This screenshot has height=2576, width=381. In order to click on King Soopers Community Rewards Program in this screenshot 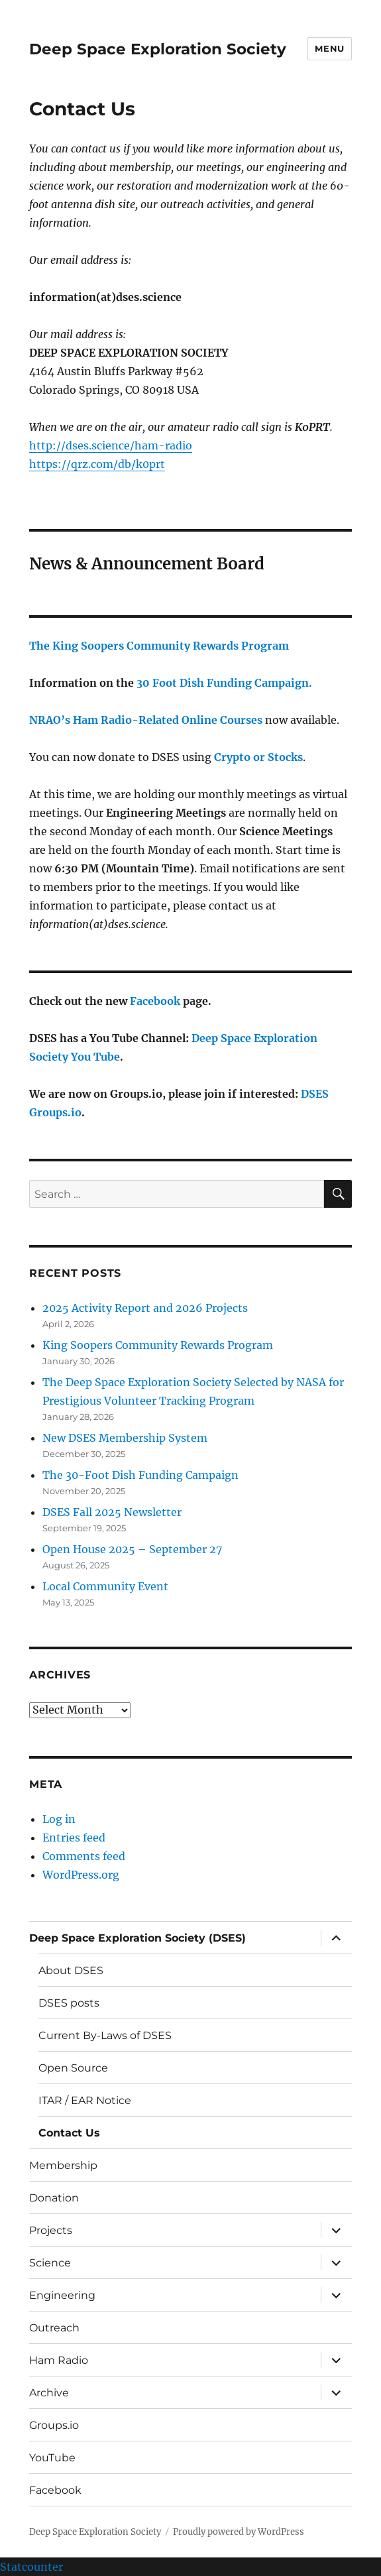, I will do `click(157, 1345)`.